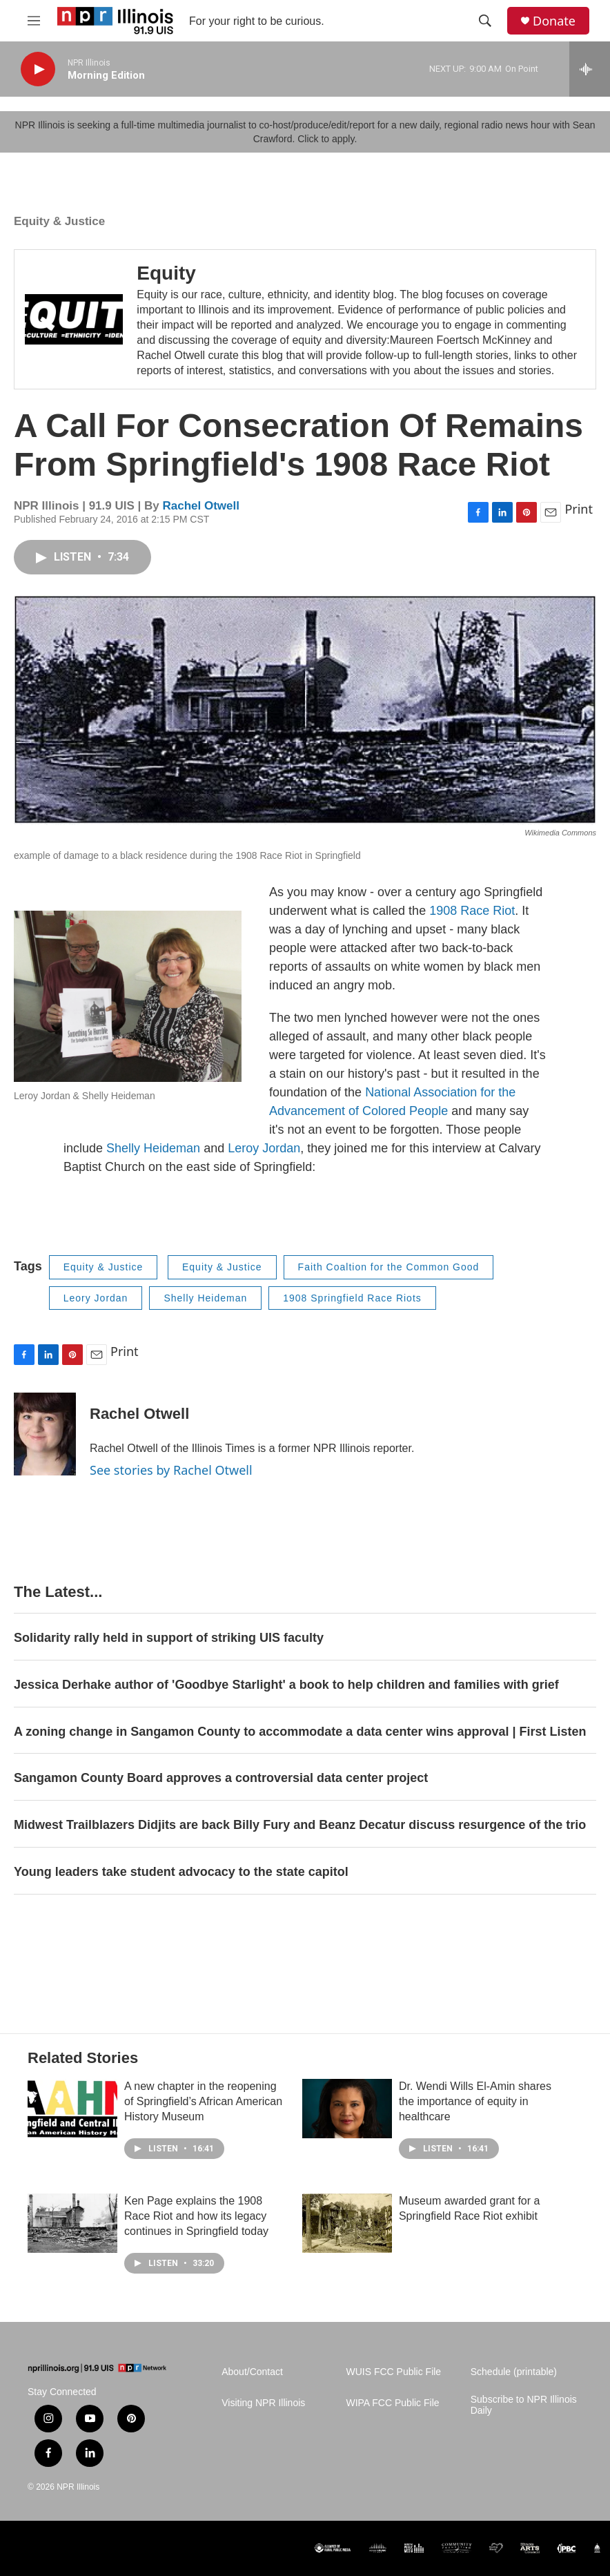 This screenshot has height=2576, width=610. What do you see at coordinates (347, 2108) in the screenshot?
I see `[Dr. Wendi Wills El-Amin shares the importance of equity in healthcare]` at bounding box center [347, 2108].